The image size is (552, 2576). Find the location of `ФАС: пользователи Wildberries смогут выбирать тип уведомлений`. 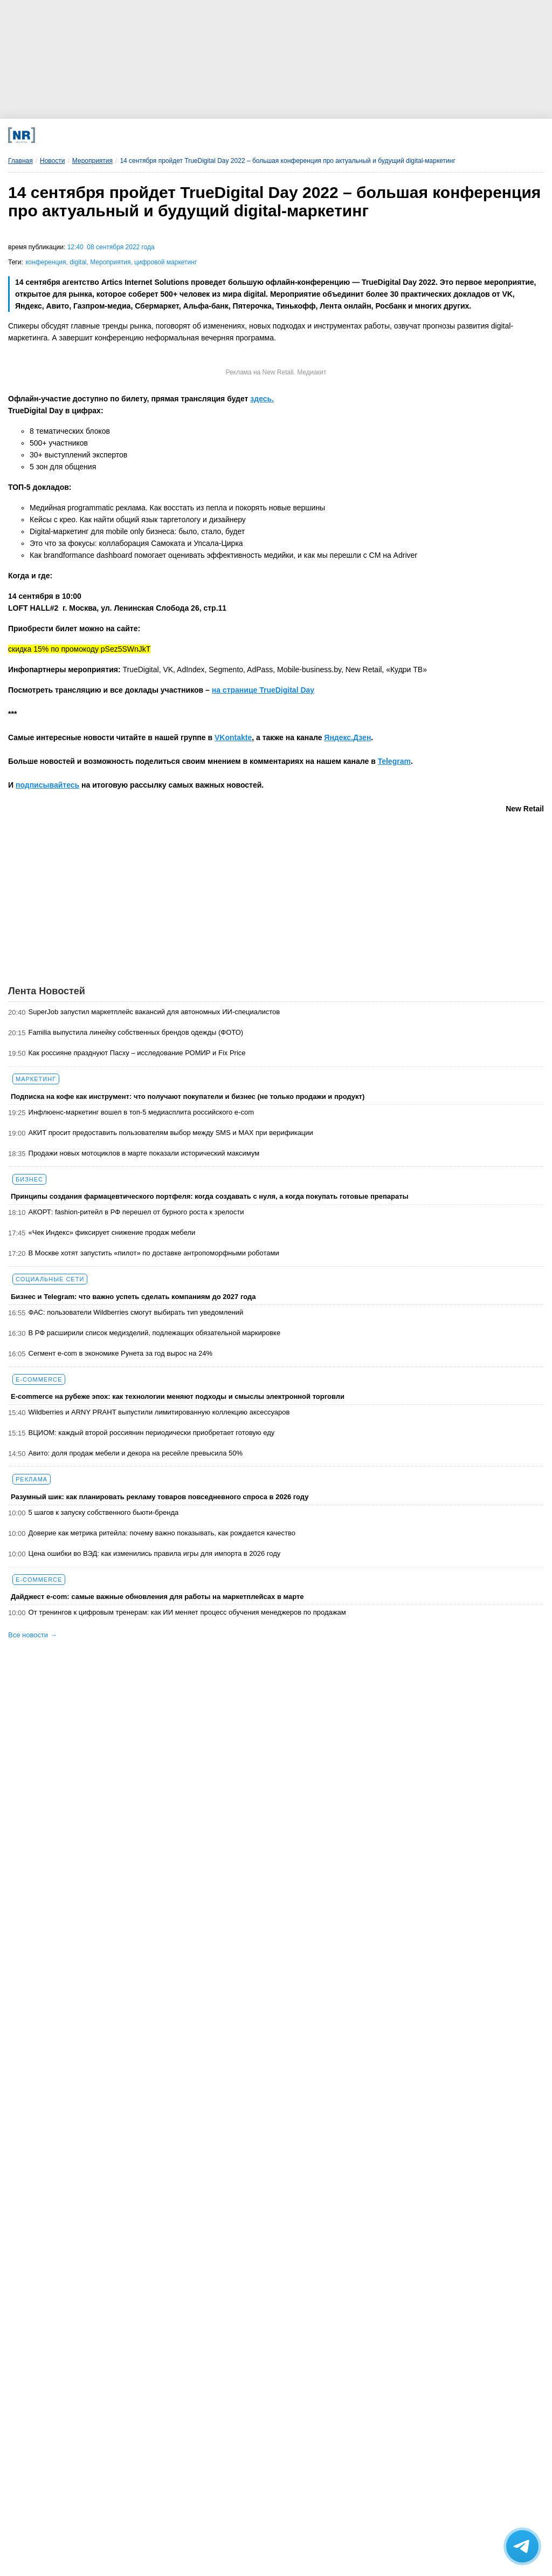

ФАС: пользователи Wildberries смогут выбирать тип уведомлений is located at coordinates (136, 1312).